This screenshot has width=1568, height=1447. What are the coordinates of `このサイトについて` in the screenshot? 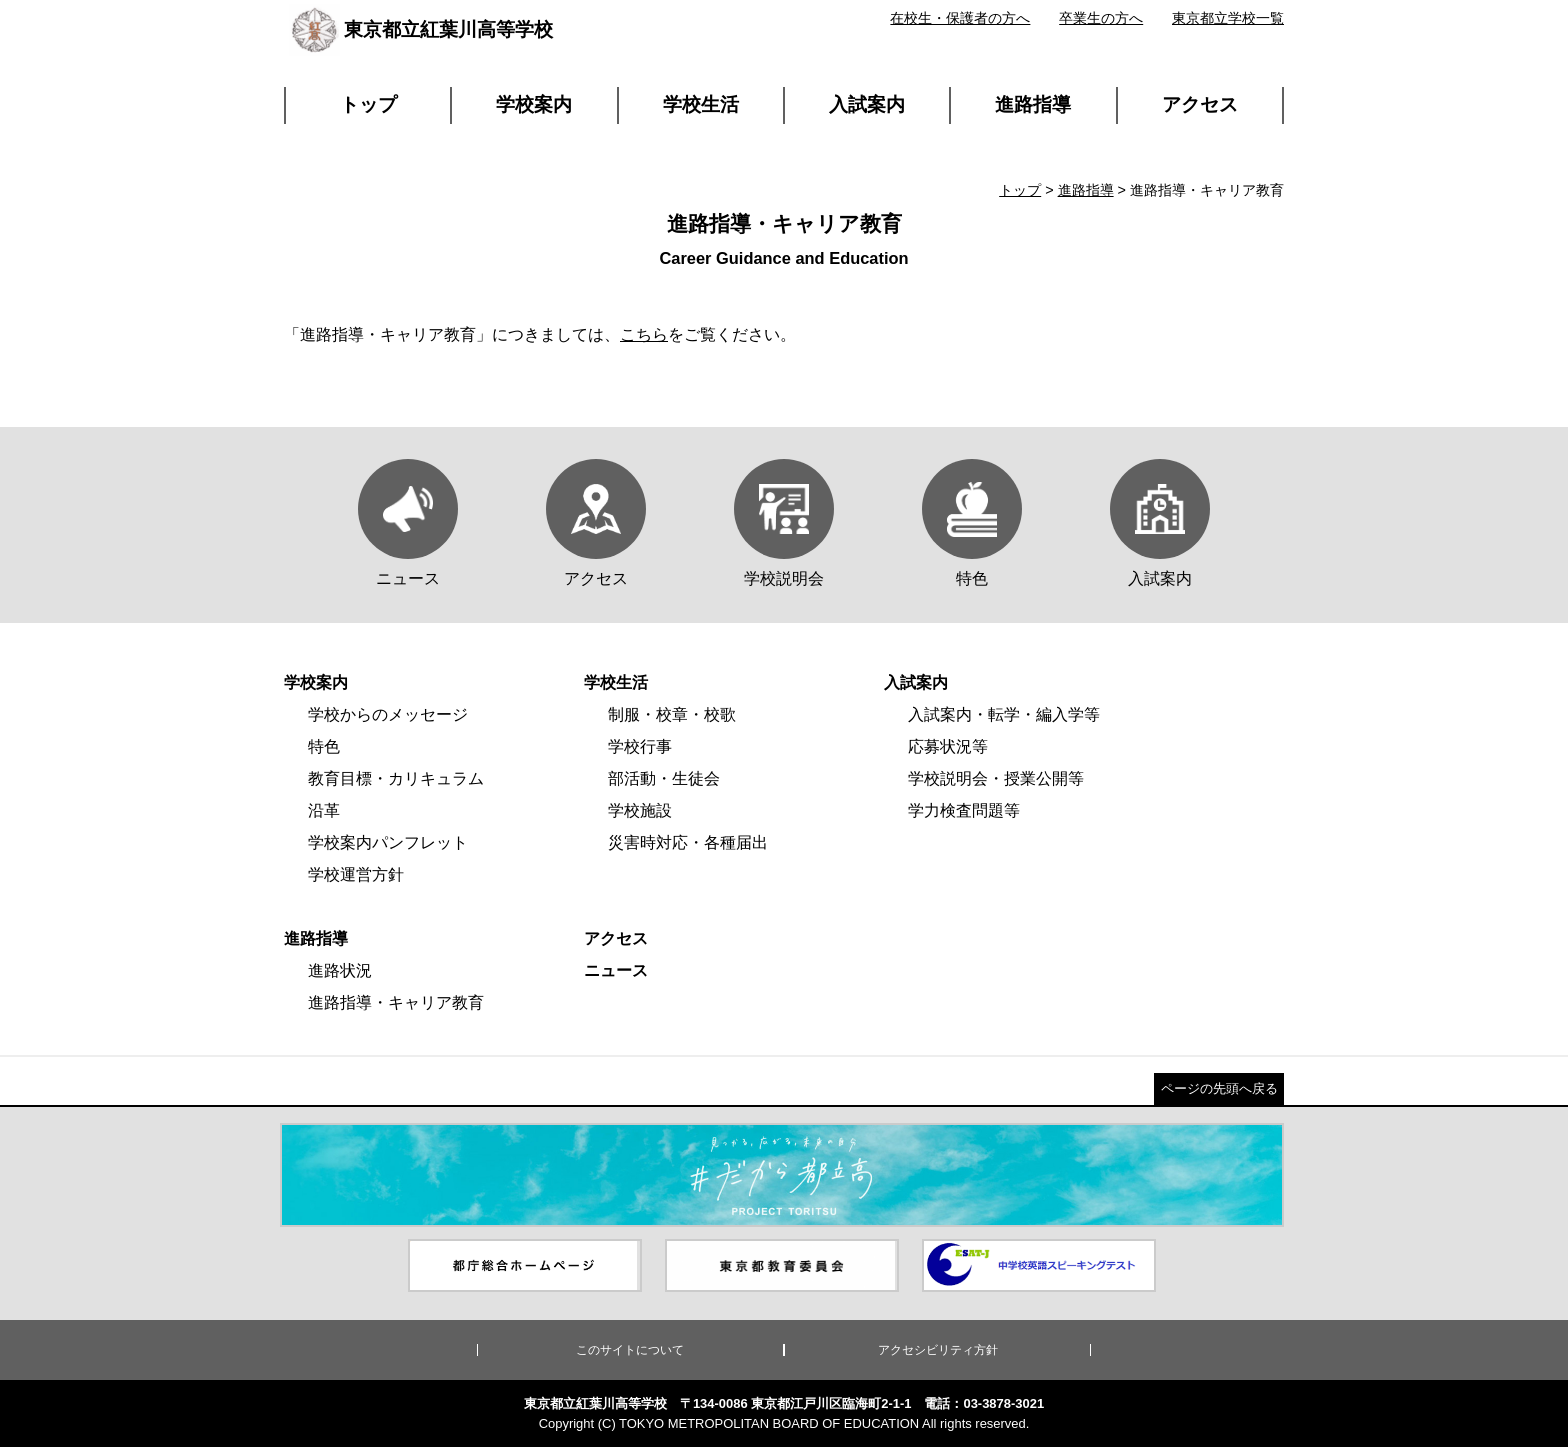 It's located at (630, 1350).